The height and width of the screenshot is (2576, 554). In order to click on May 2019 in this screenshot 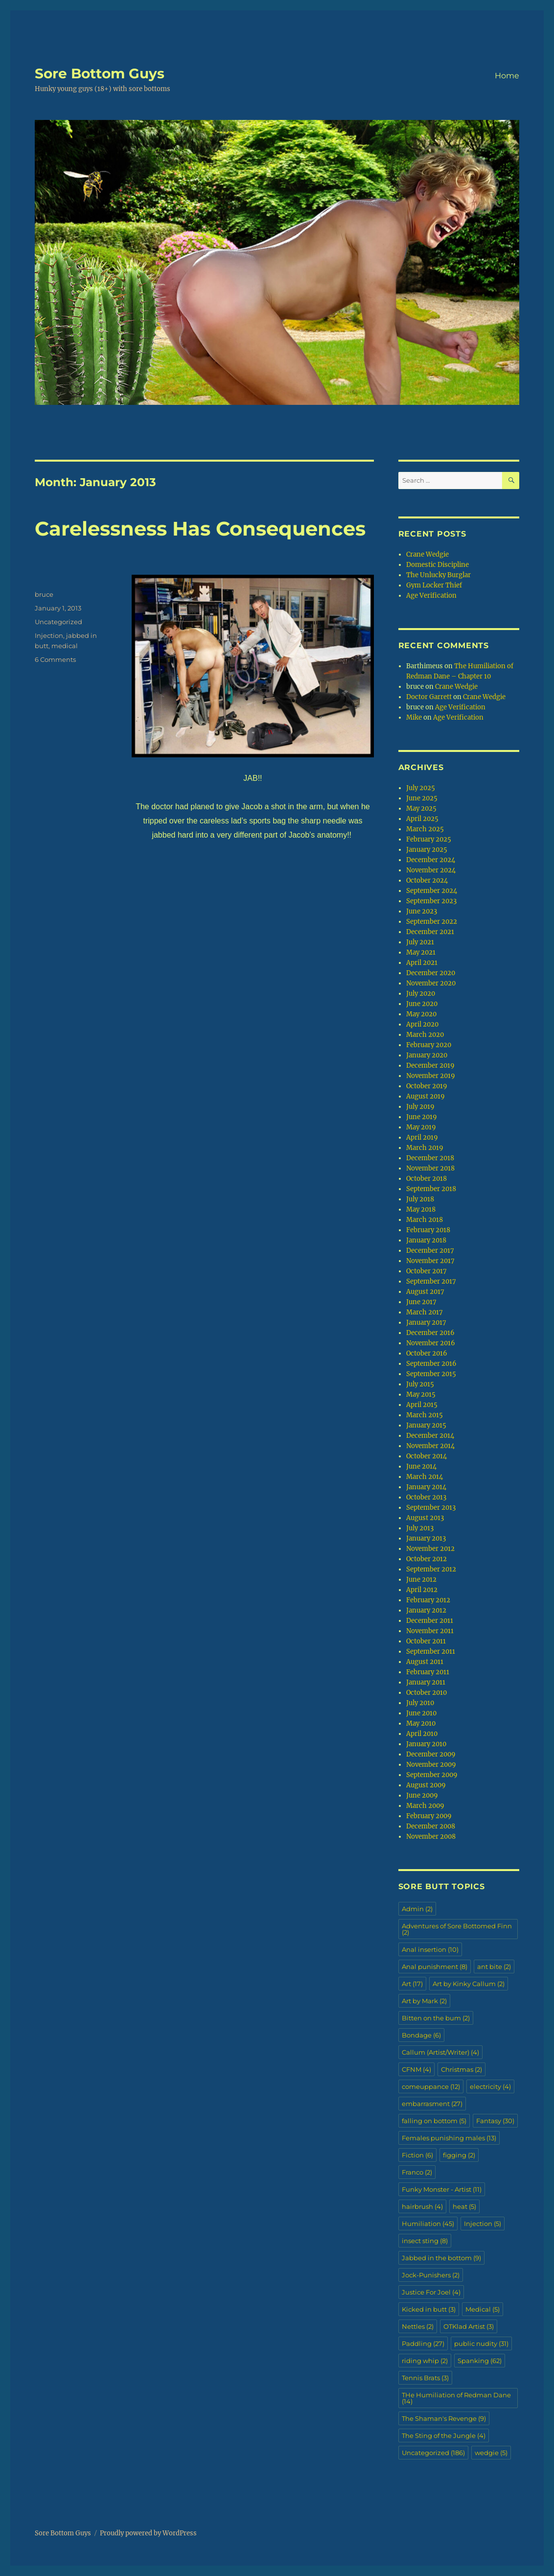, I will do `click(421, 1127)`.